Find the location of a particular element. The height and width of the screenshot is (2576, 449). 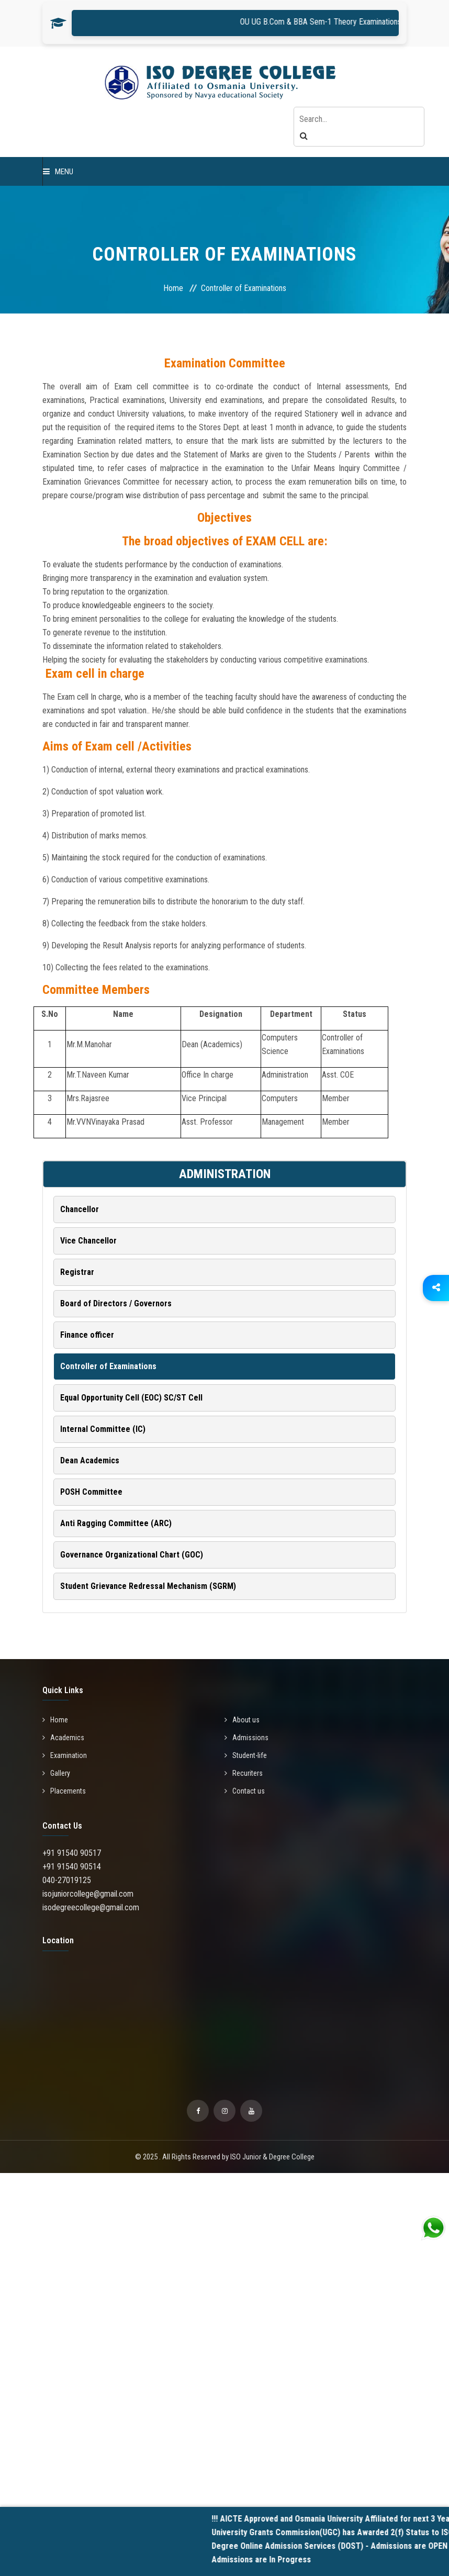

Admissions is located at coordinates (246, 1737).